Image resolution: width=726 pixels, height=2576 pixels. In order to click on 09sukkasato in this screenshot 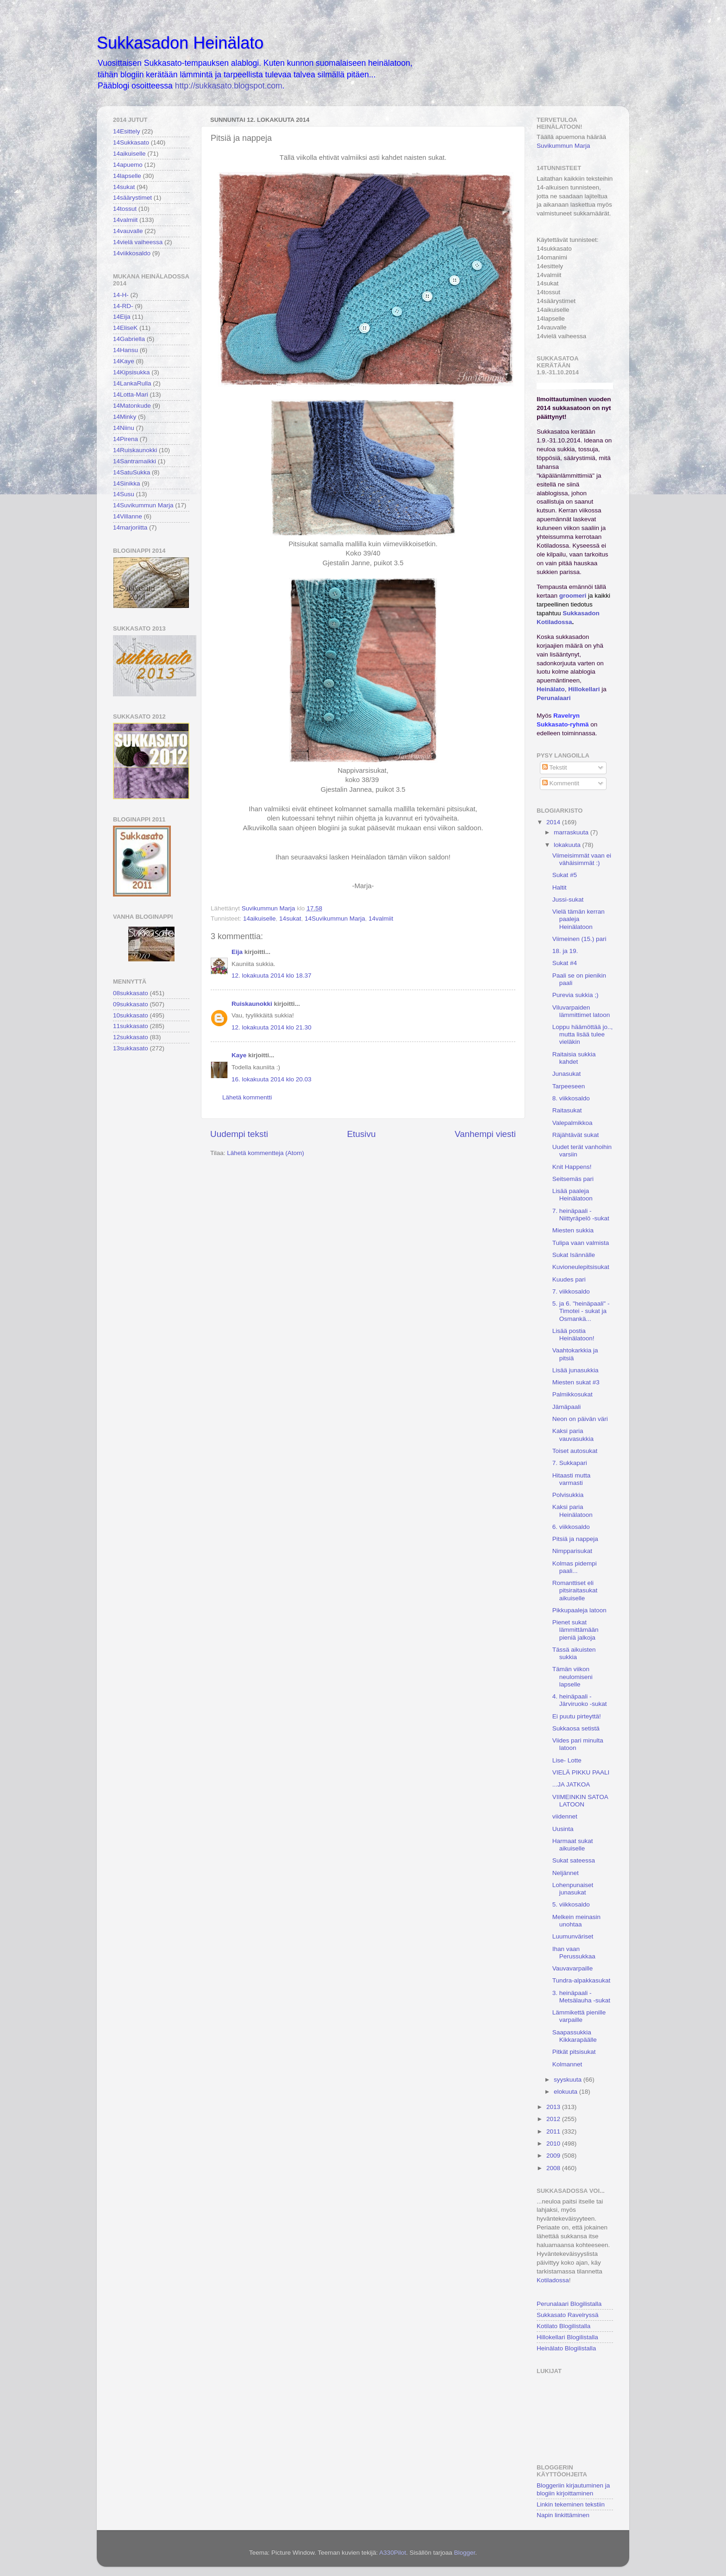, I will do `click(130, 1004)`.